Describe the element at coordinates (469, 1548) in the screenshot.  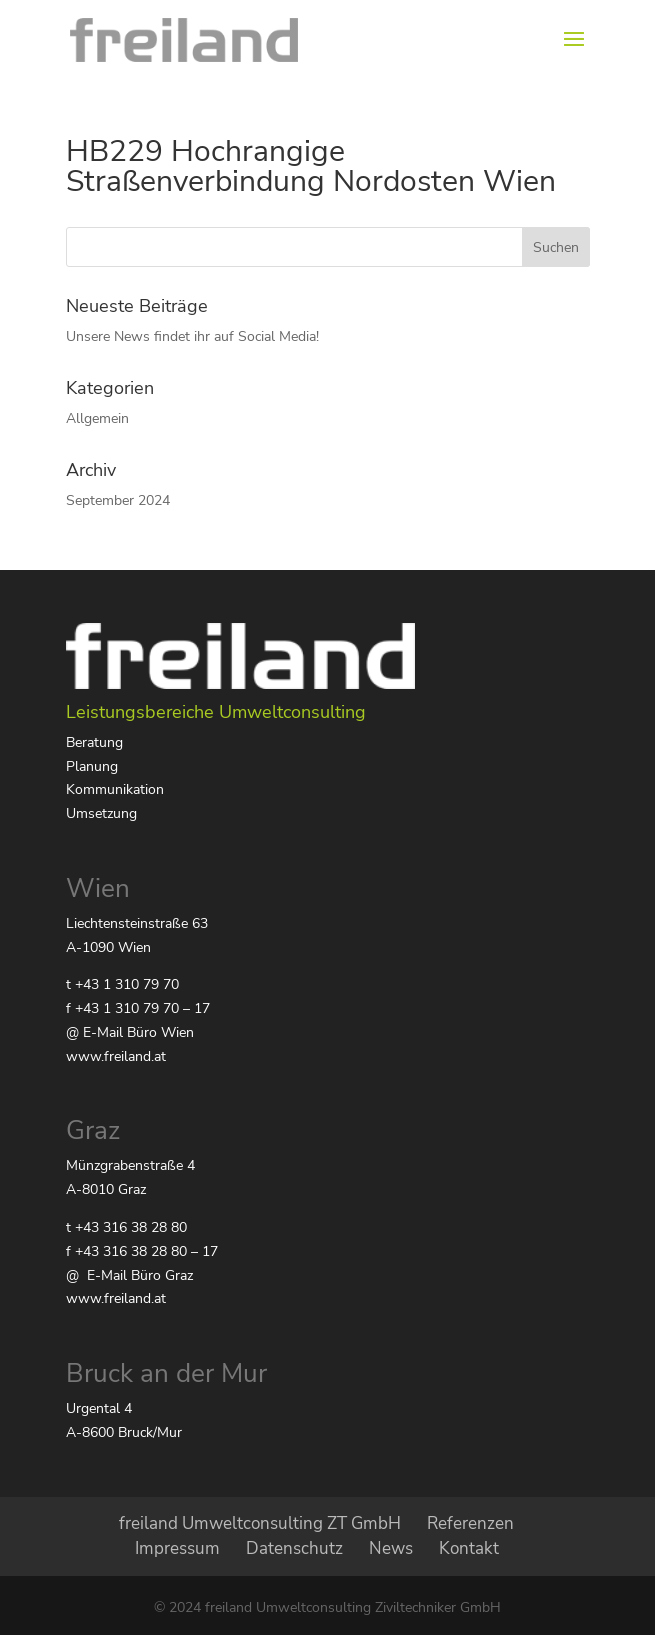
I see `Kontakt` at that location.